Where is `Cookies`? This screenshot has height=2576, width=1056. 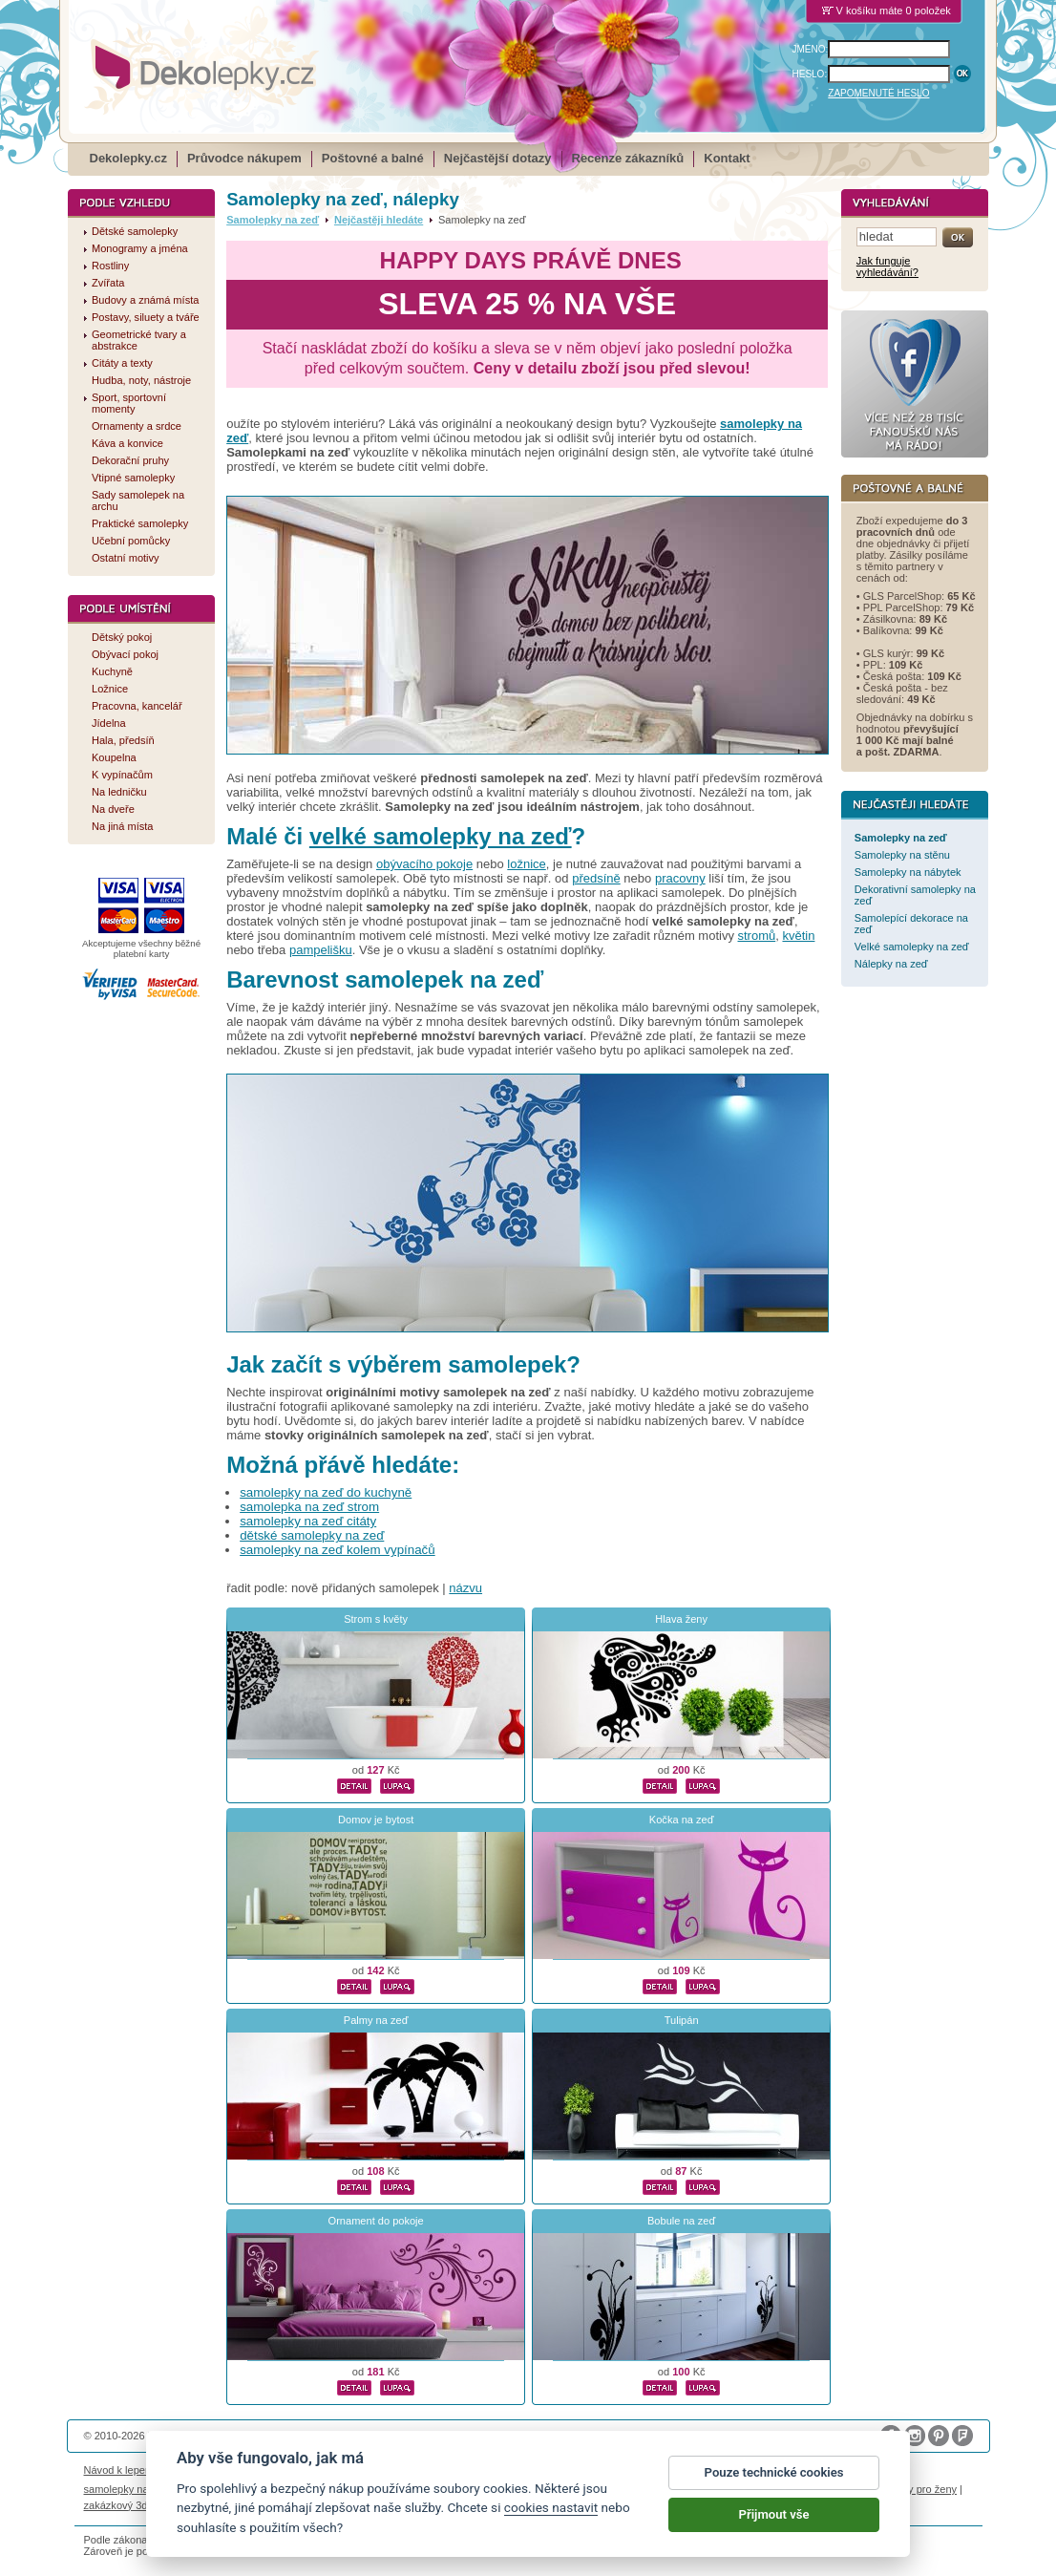
Cookies is located at coordinates (598, 2470).